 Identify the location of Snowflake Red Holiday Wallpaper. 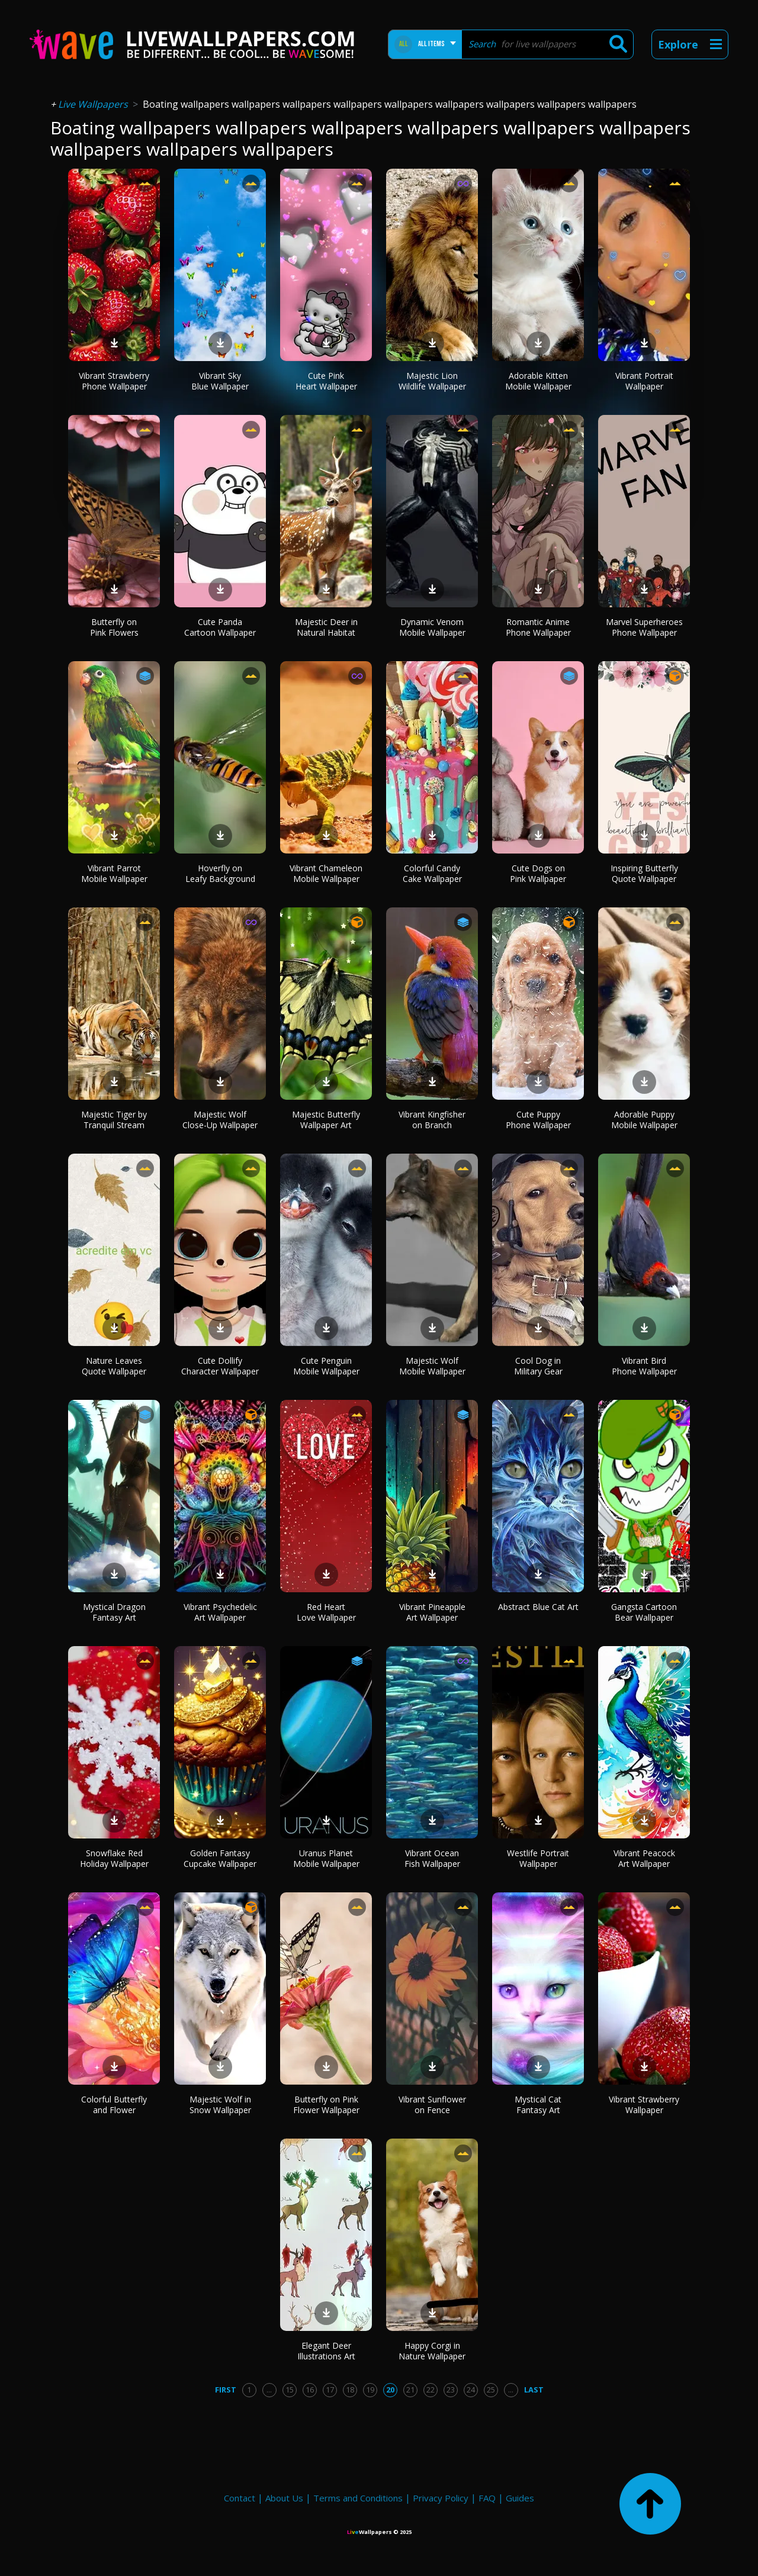
(114, 1858).